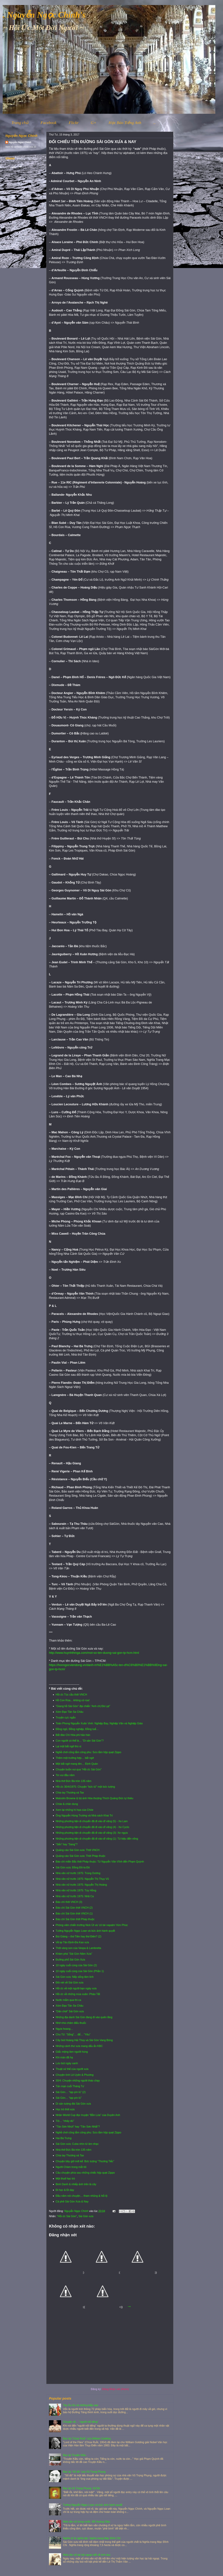  What do you see at coordinates (65, 2109) in the screenshot?
I see `Học trò thời xưa` at bounding box center [65, 2109].